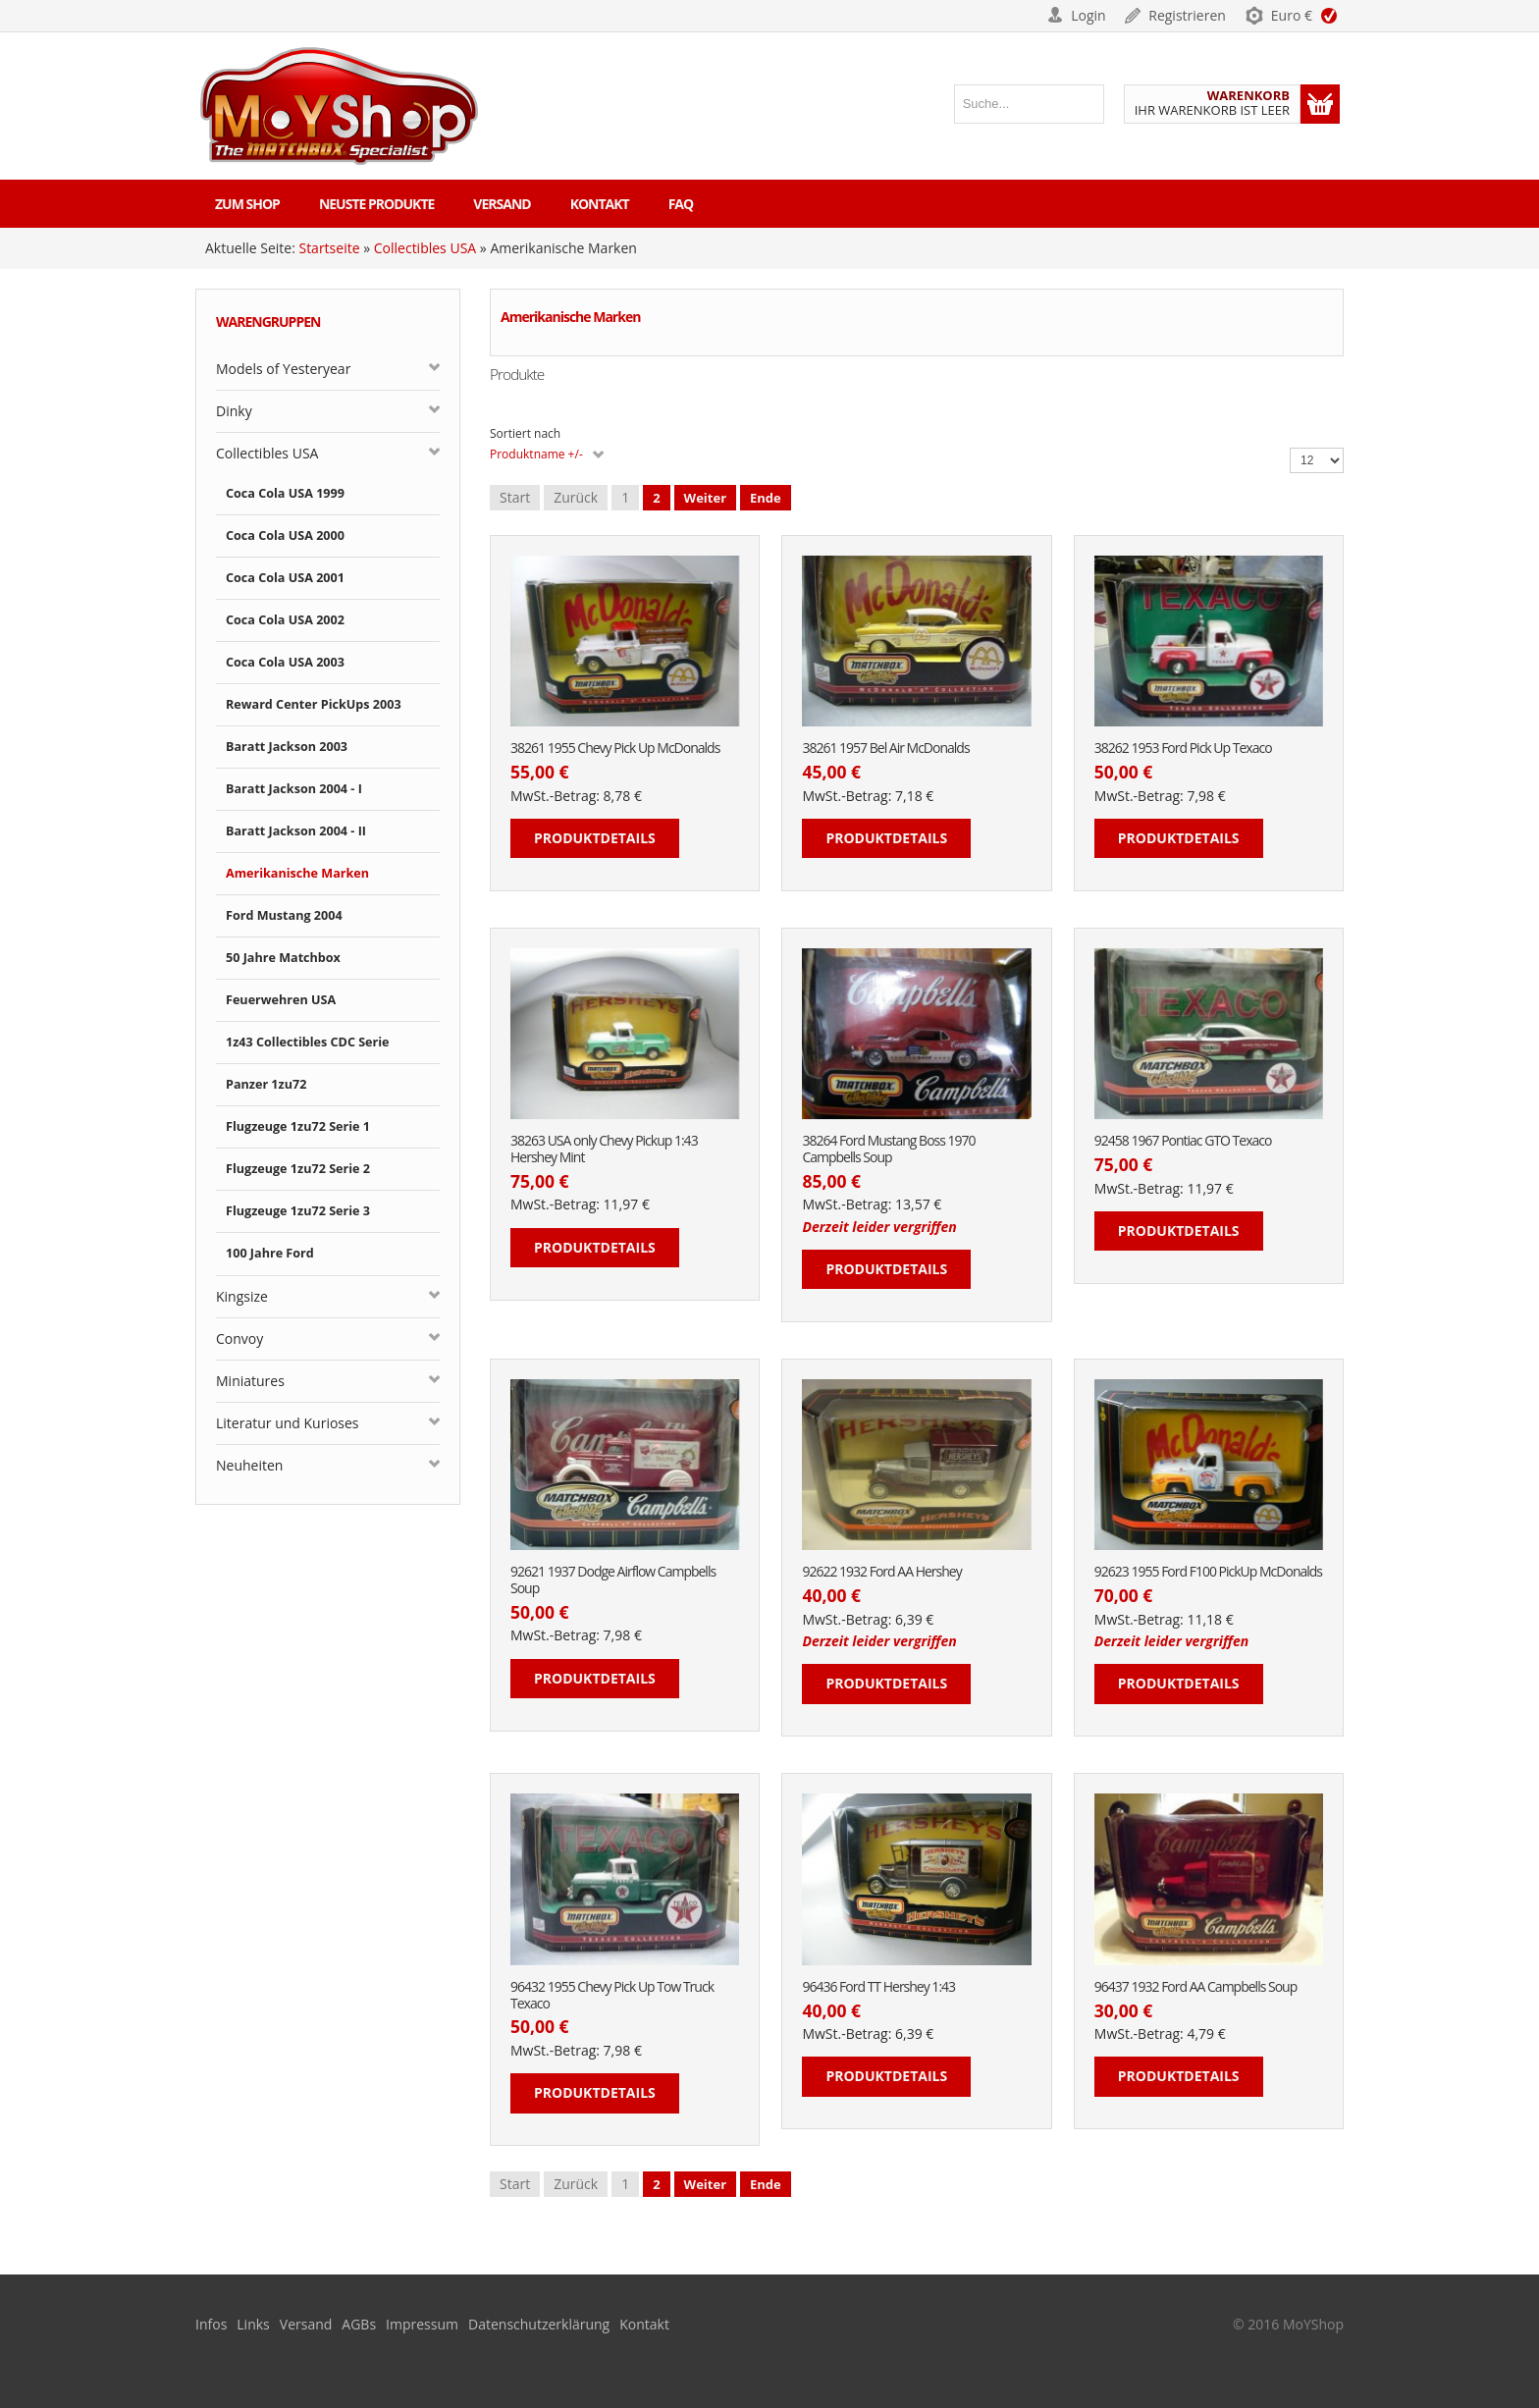 The image size is (1539, 2408). I want to click on Panzer 1zu72, so click(266, 1084).